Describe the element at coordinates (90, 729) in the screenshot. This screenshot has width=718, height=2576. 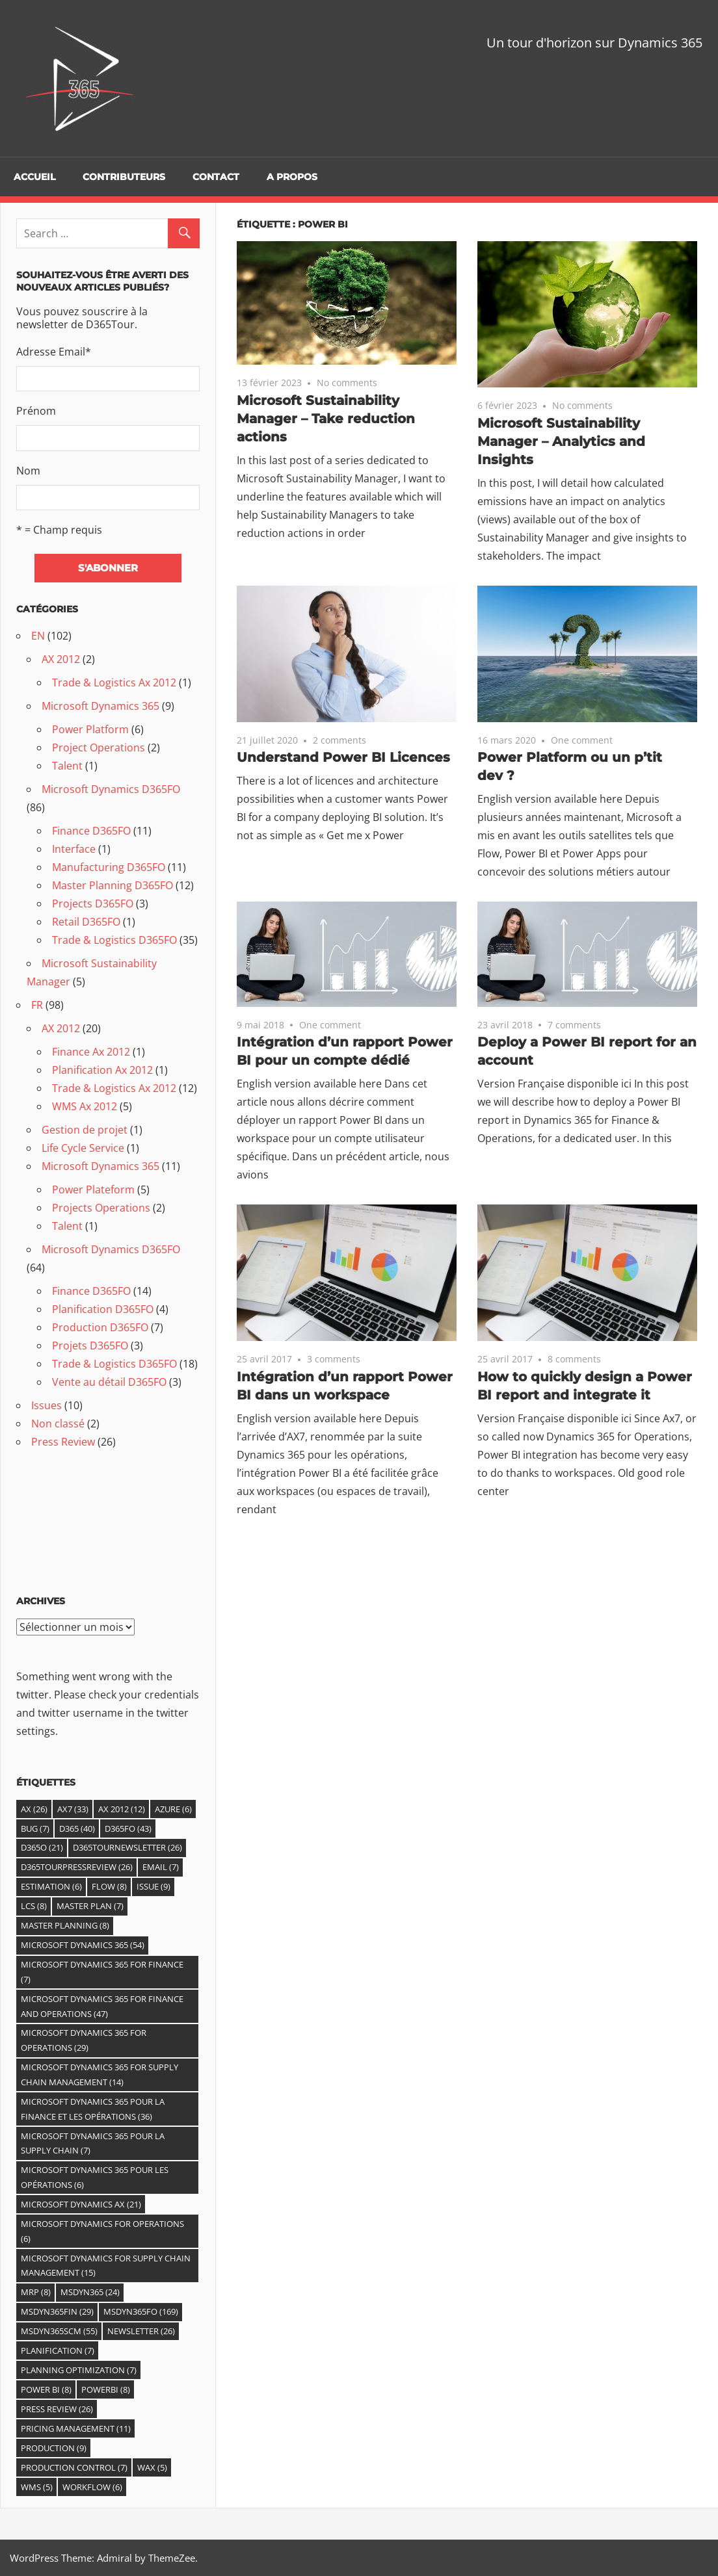
I see `Power Platform` at that location.